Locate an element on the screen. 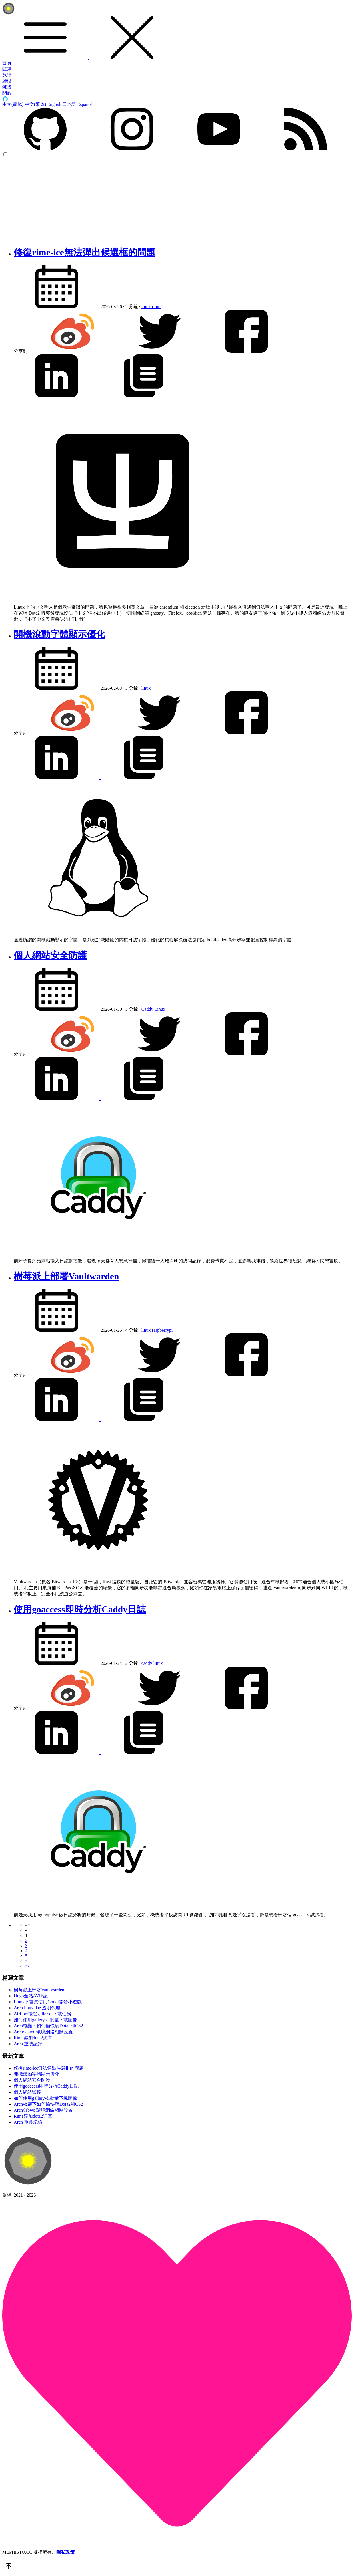 The image size is (354, 2576). 個人網站監控 is located at coordinates (27, 2092).